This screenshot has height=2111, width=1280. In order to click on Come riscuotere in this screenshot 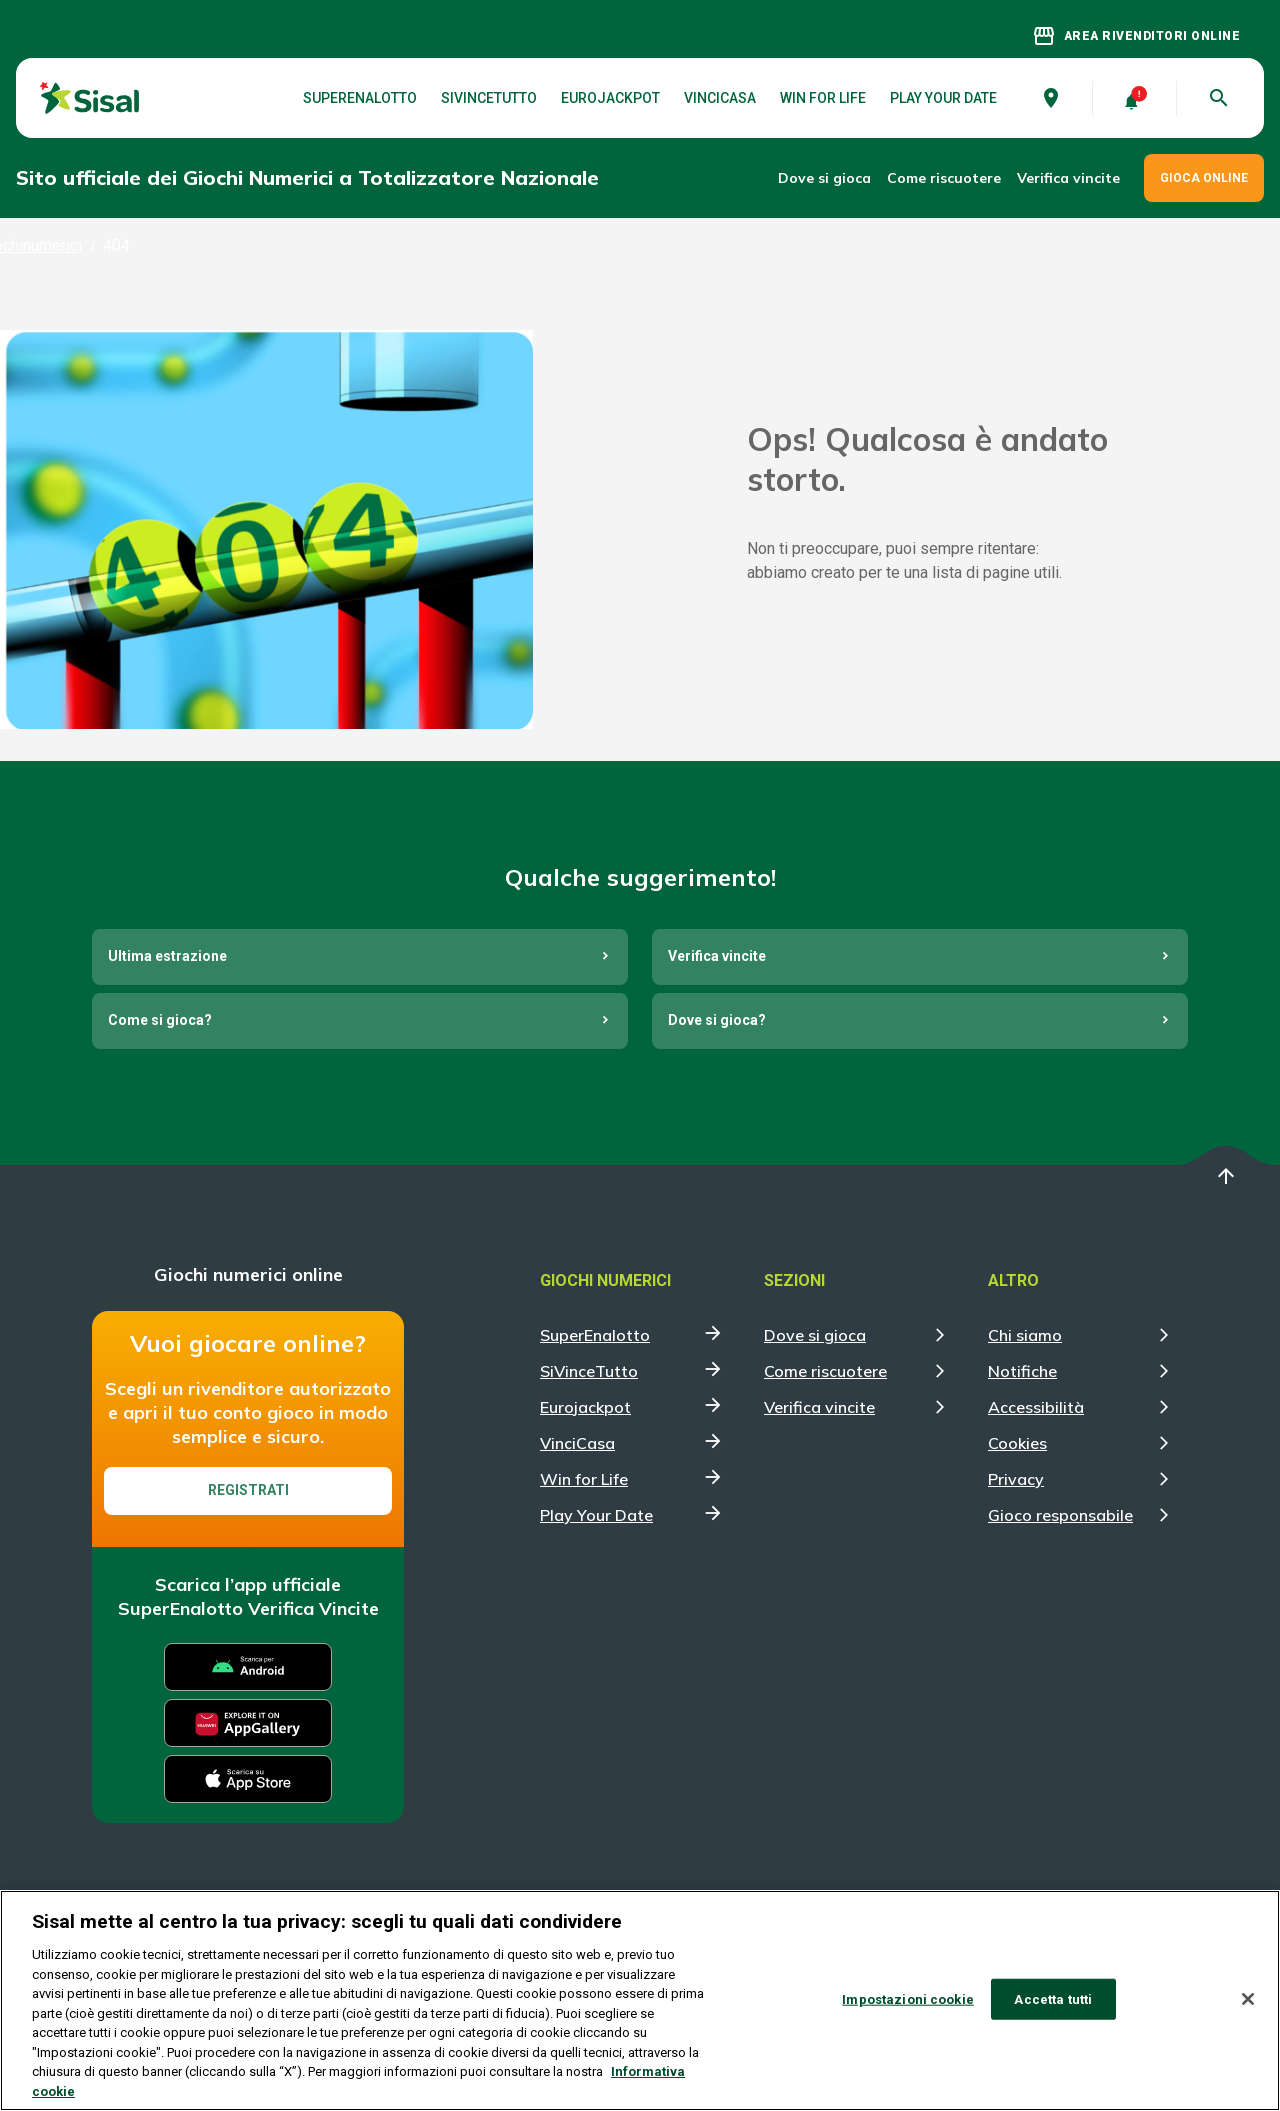, I will do `click(944, 178)`.